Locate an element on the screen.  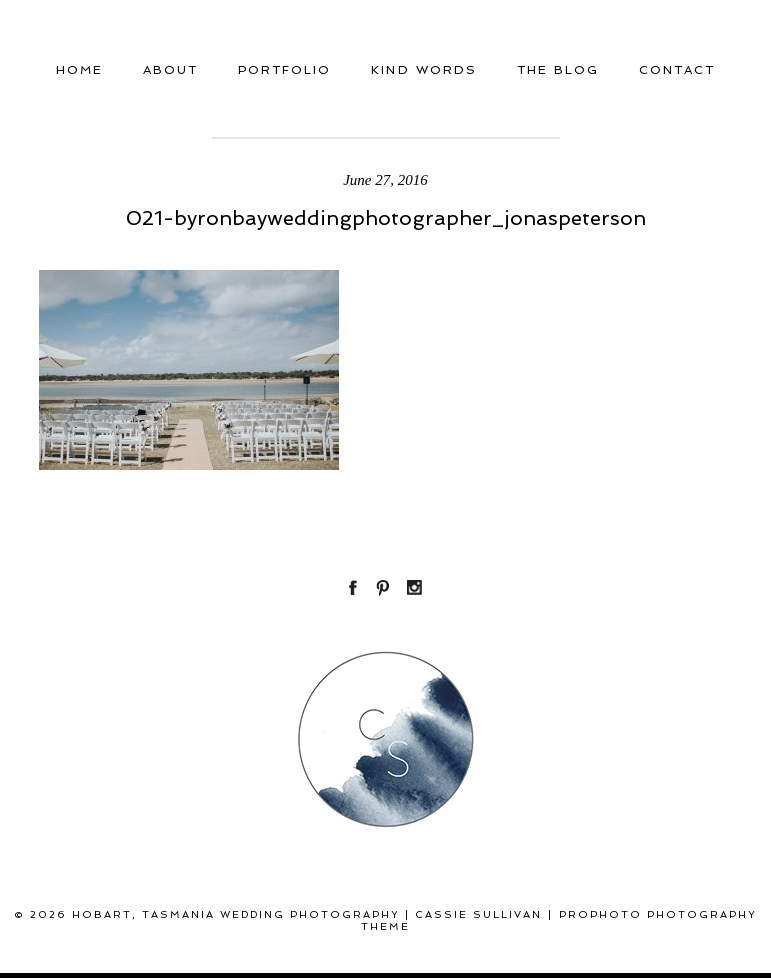
Kind Words is located at coordinates (423, 70).